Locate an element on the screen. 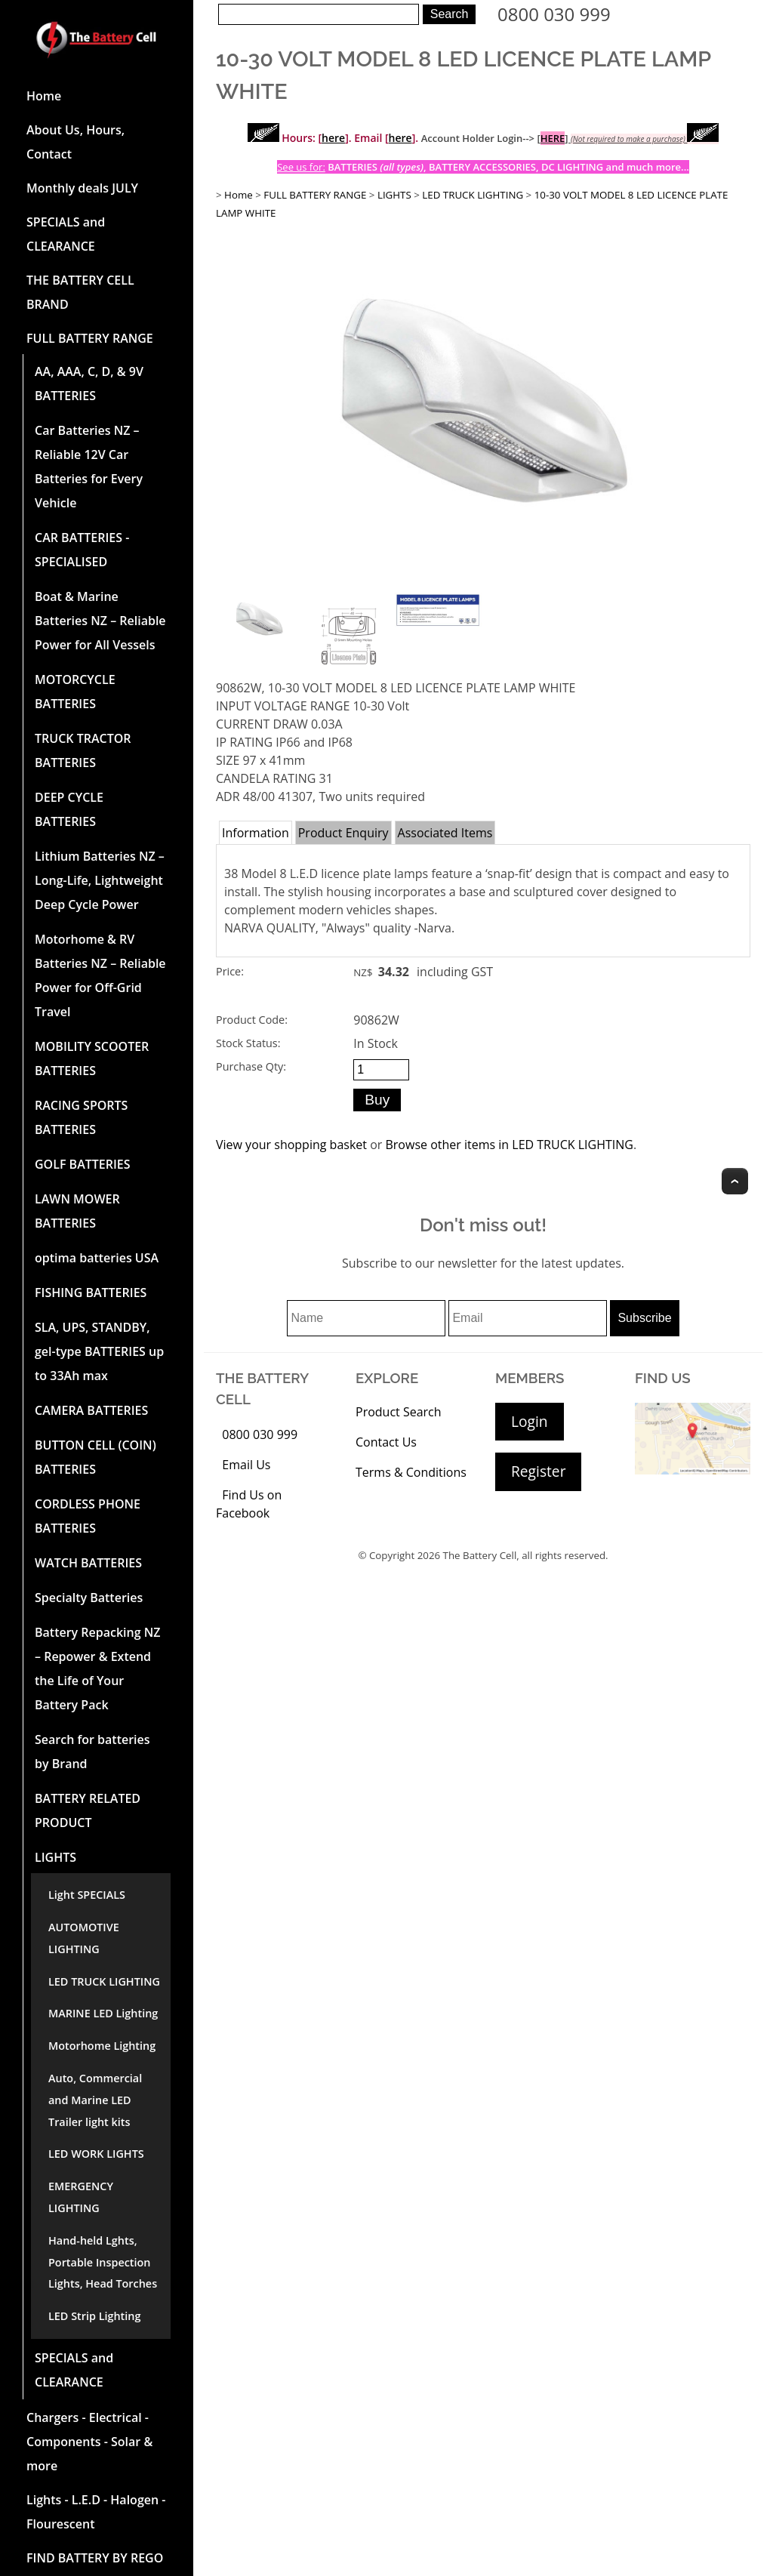 The width and height of the screenshot is (773, 2576). The Battery Cell is located at coordinates (480, 1555).